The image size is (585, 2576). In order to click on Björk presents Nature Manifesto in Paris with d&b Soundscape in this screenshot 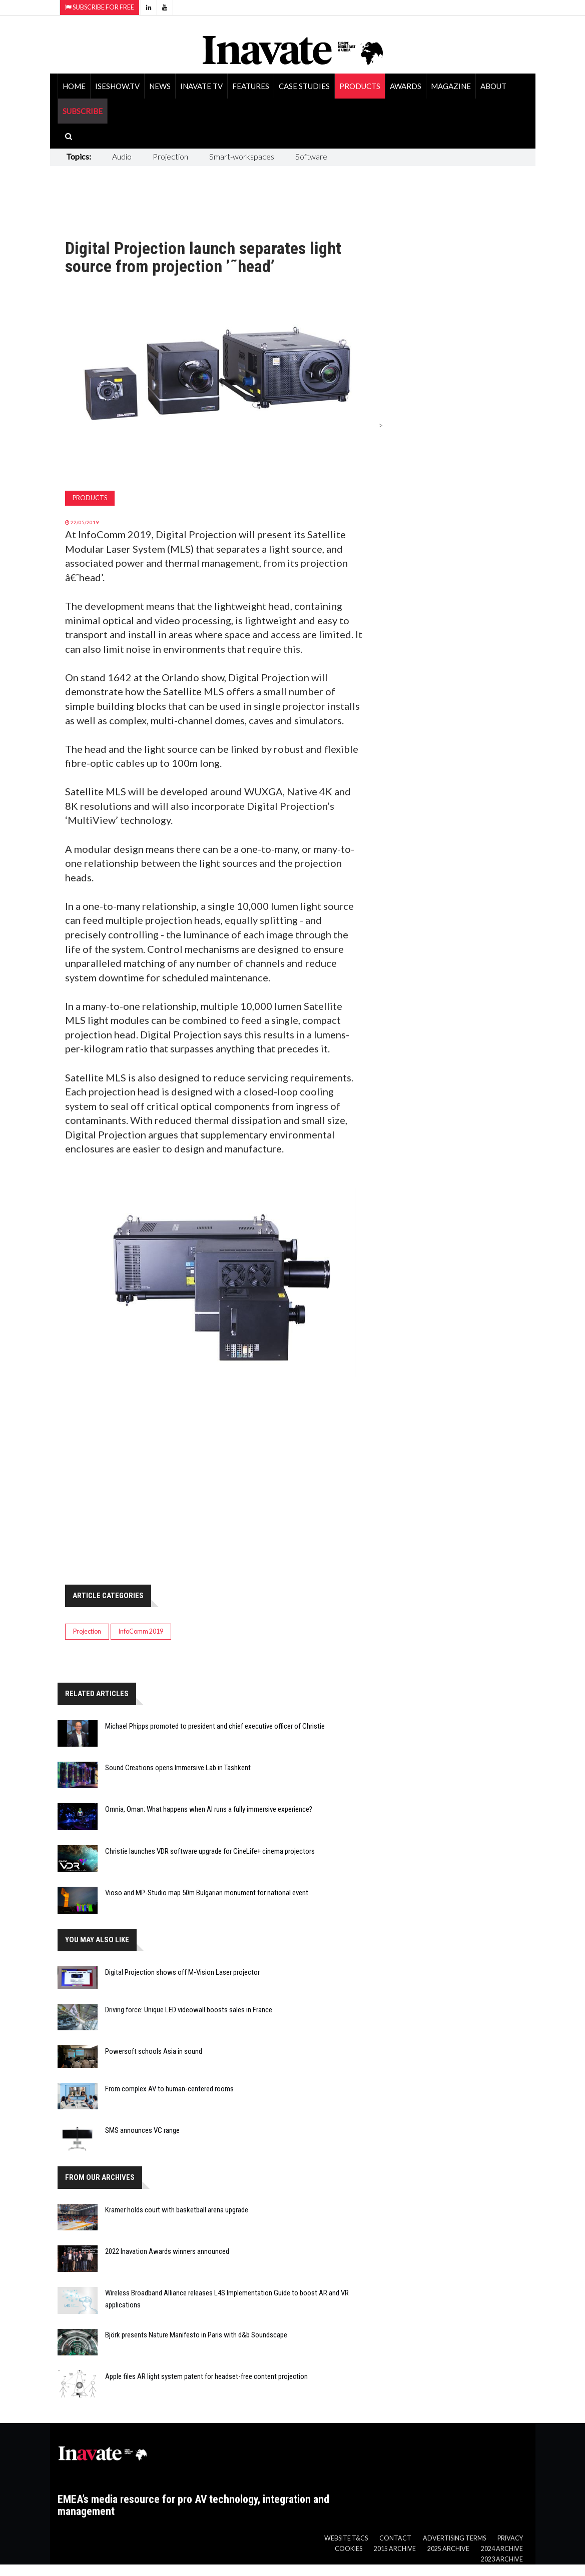, I will do `click(196, 2334)`.